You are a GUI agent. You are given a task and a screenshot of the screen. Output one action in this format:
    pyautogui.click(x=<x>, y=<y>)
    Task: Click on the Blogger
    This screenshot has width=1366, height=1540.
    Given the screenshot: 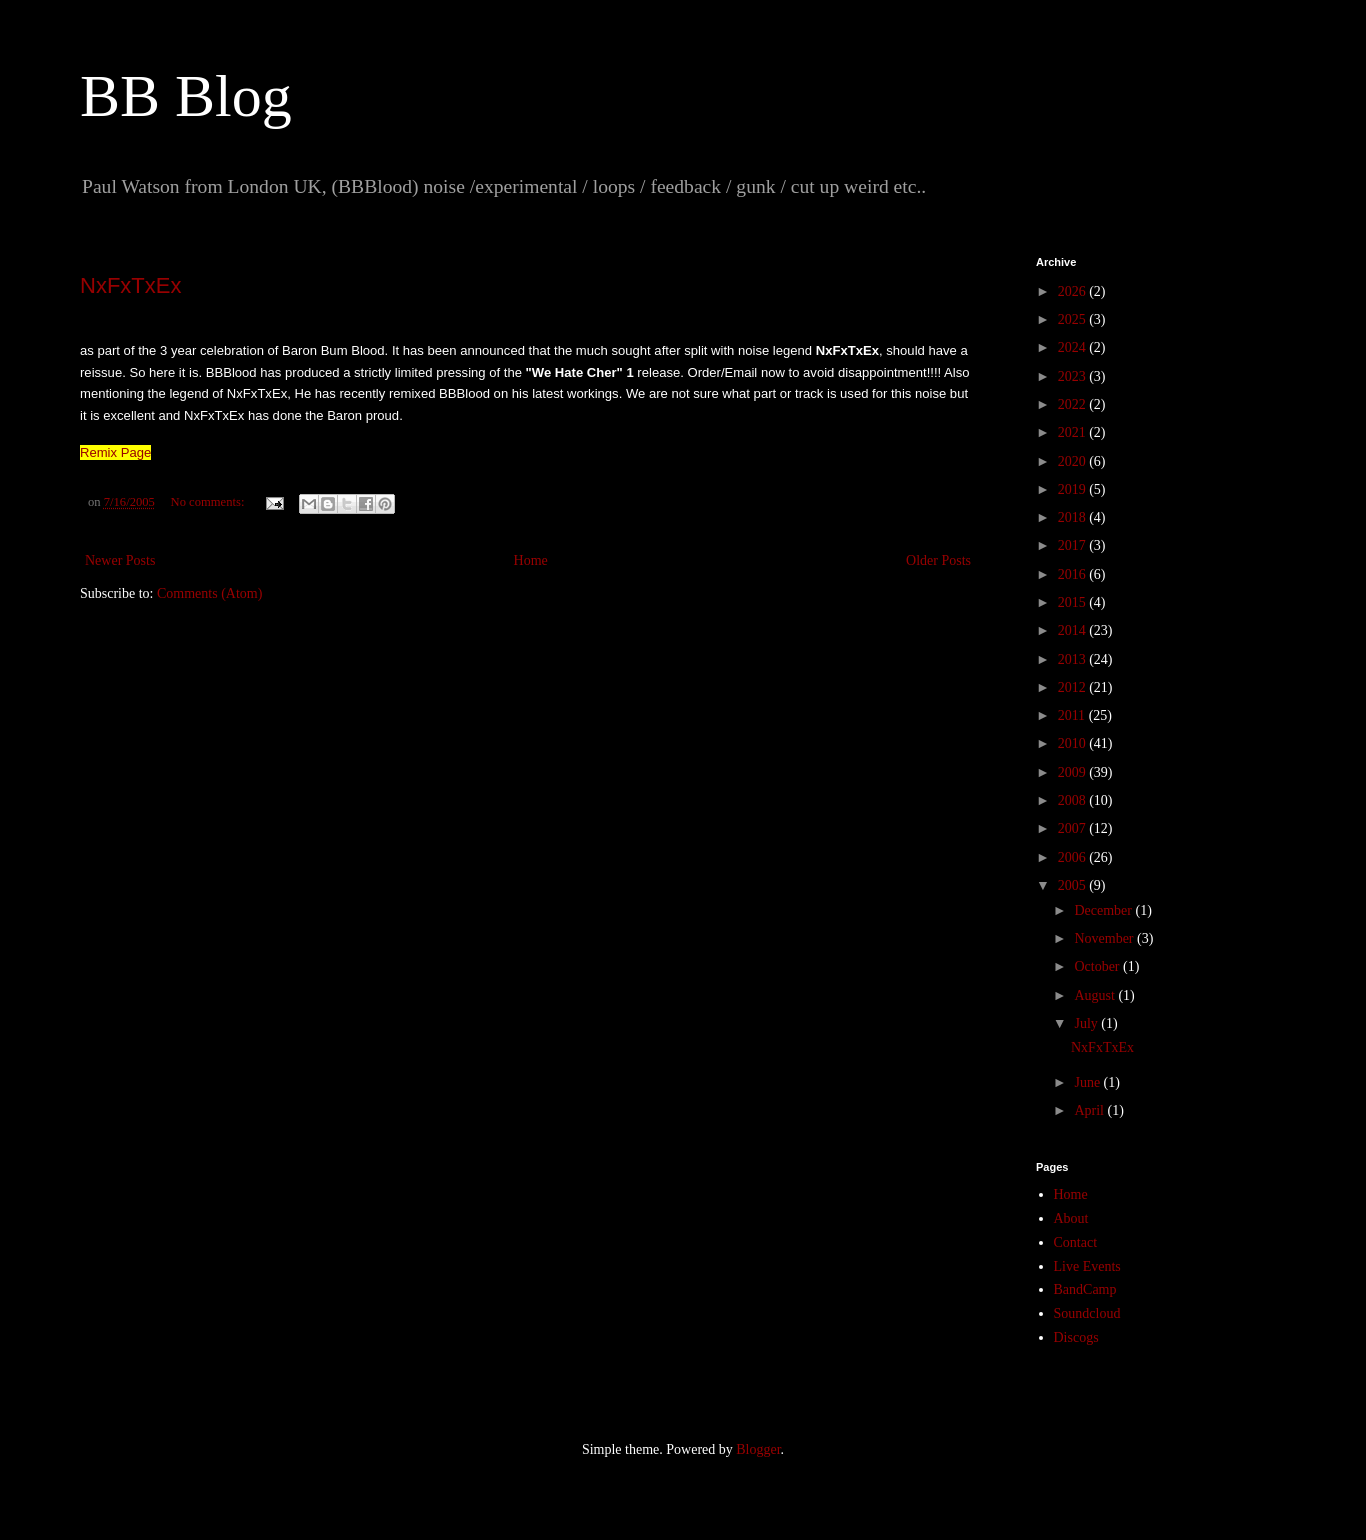 What is the action you would take?
    pyautogui.click(x=758, y=1449)
    